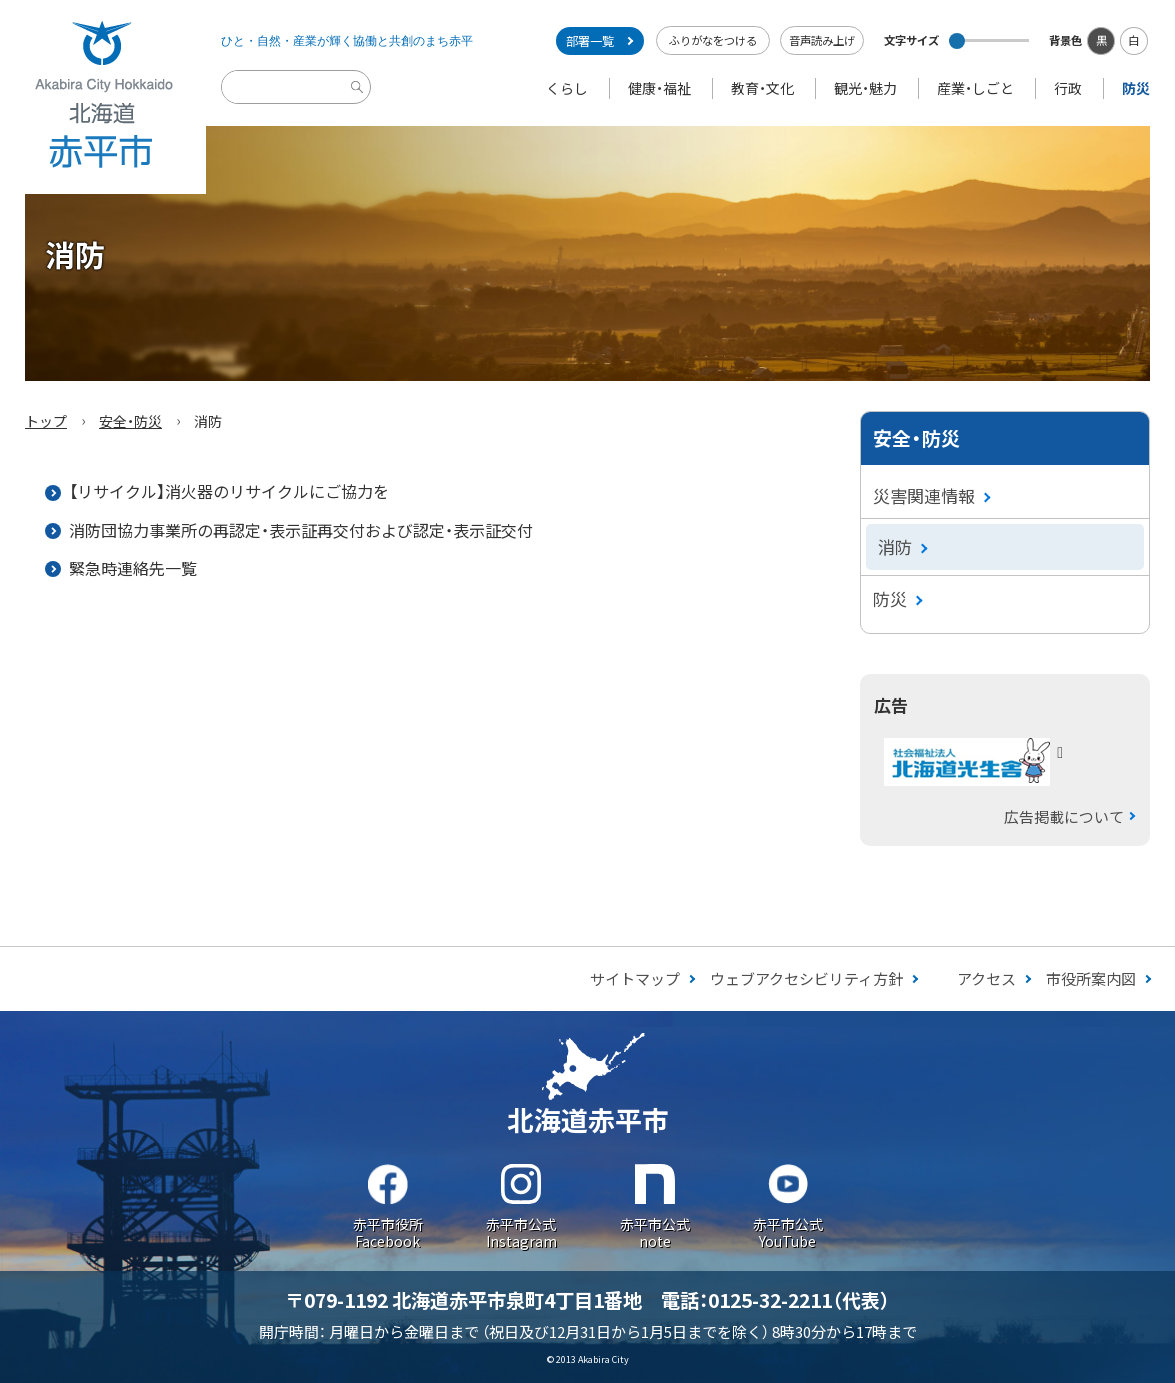  What do you see at coordinates (806, 978) in the screenshot?
I see `ウェブアクセシビリティ方針` at bounding box center [806, 978].